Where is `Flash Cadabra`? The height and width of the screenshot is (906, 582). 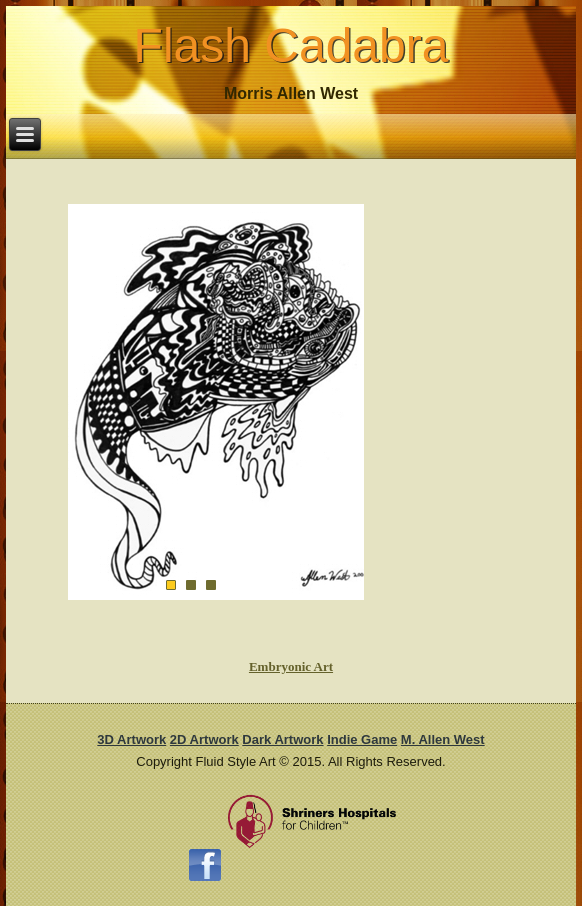 Flash Cadabra is located at coordinates (291, 45).